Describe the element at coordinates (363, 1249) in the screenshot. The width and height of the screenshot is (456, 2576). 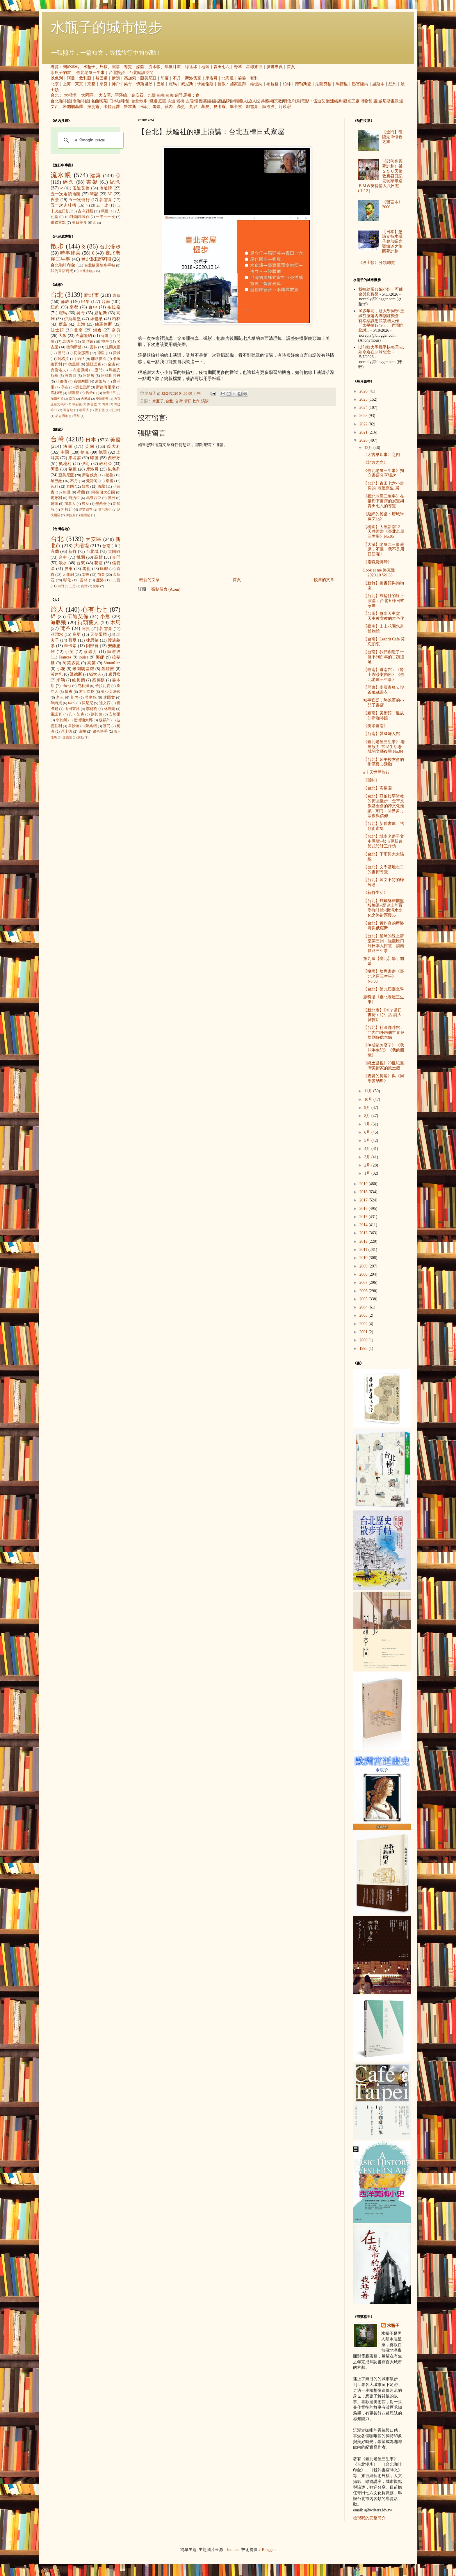
I see `2011` at that location.